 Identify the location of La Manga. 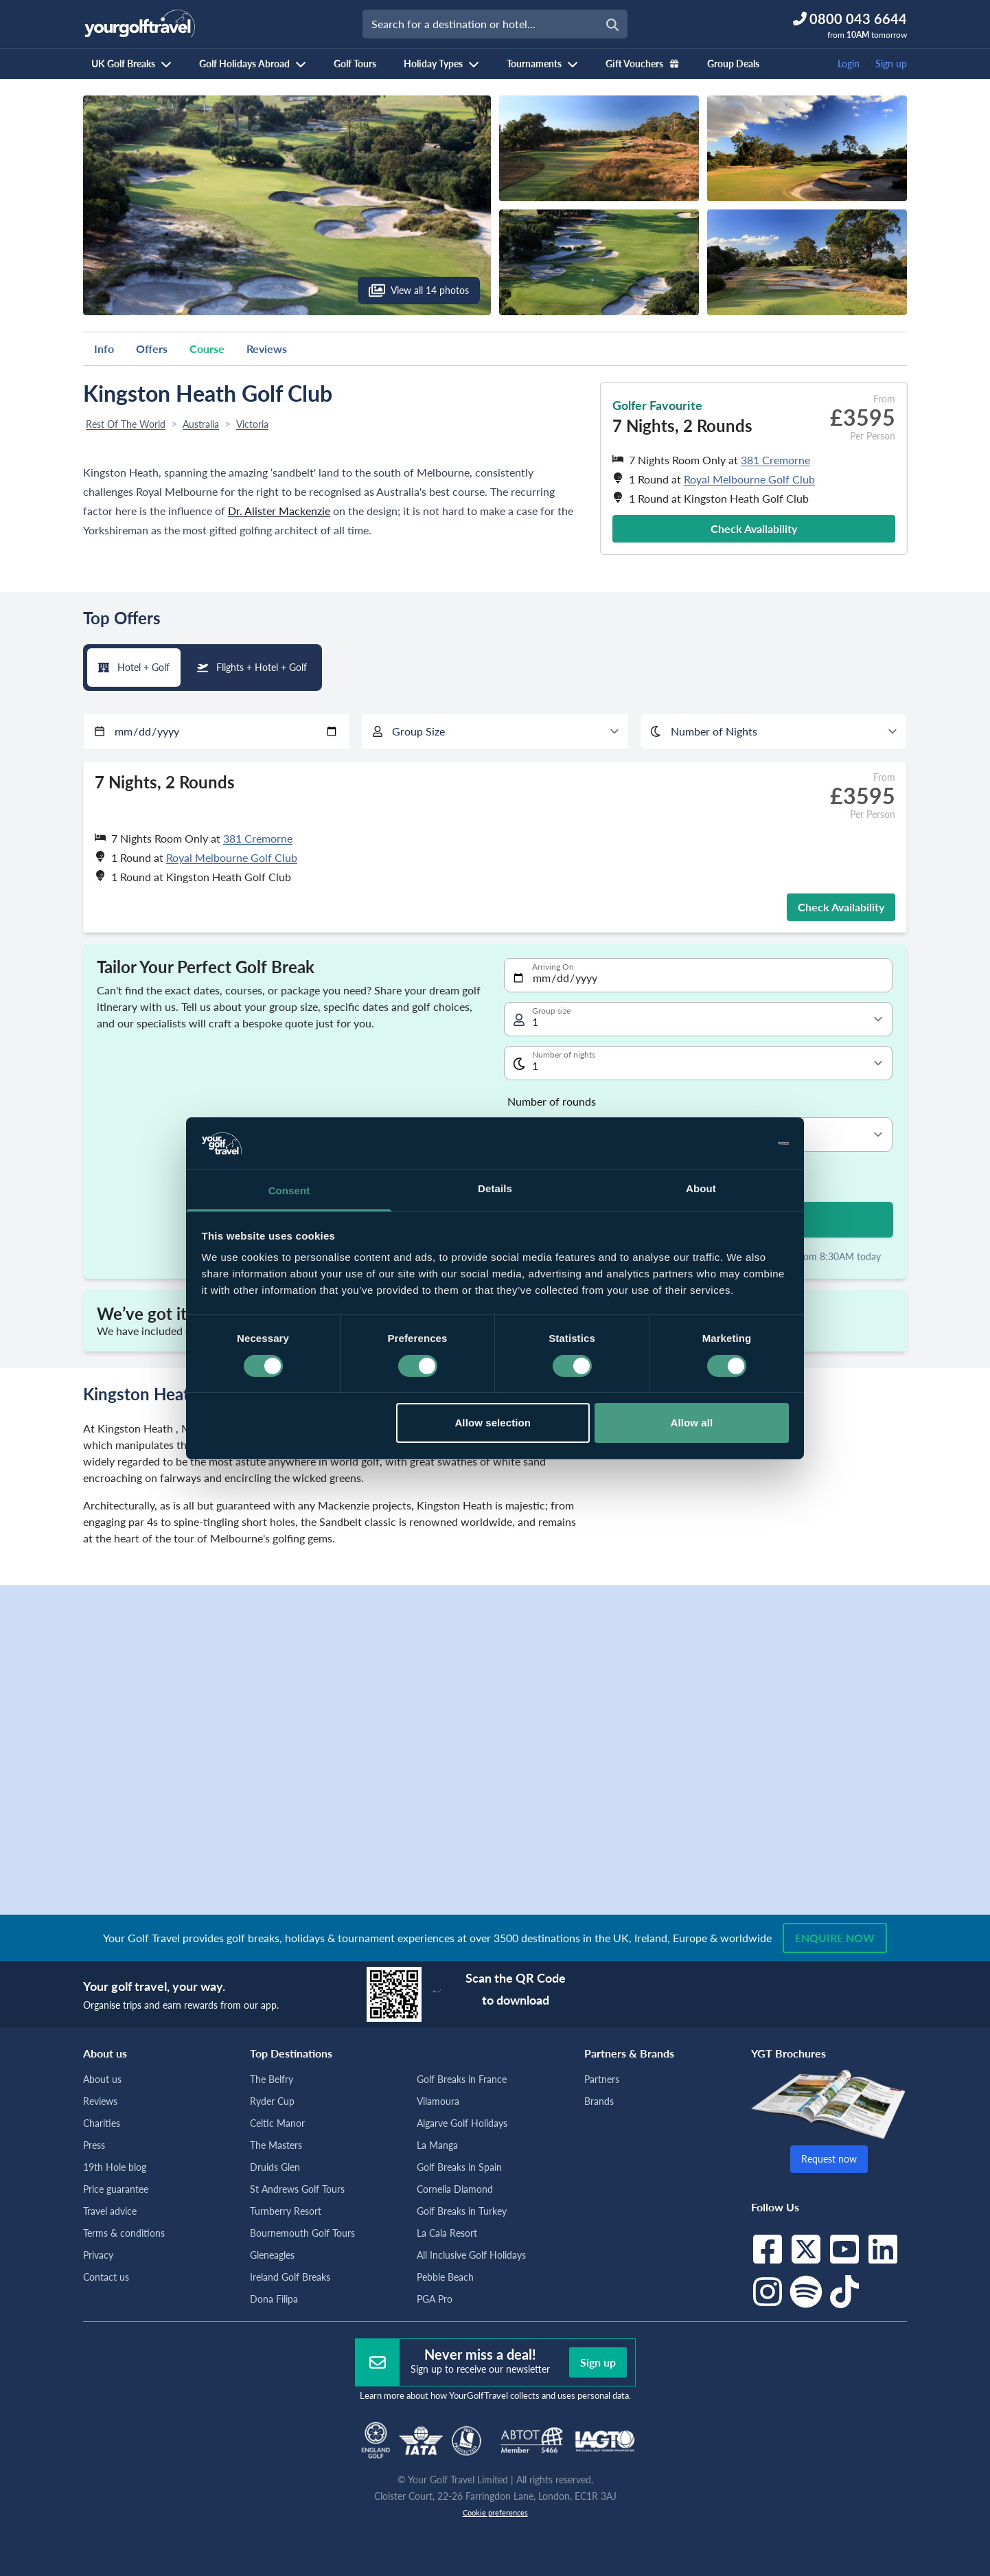
(437, 2145).